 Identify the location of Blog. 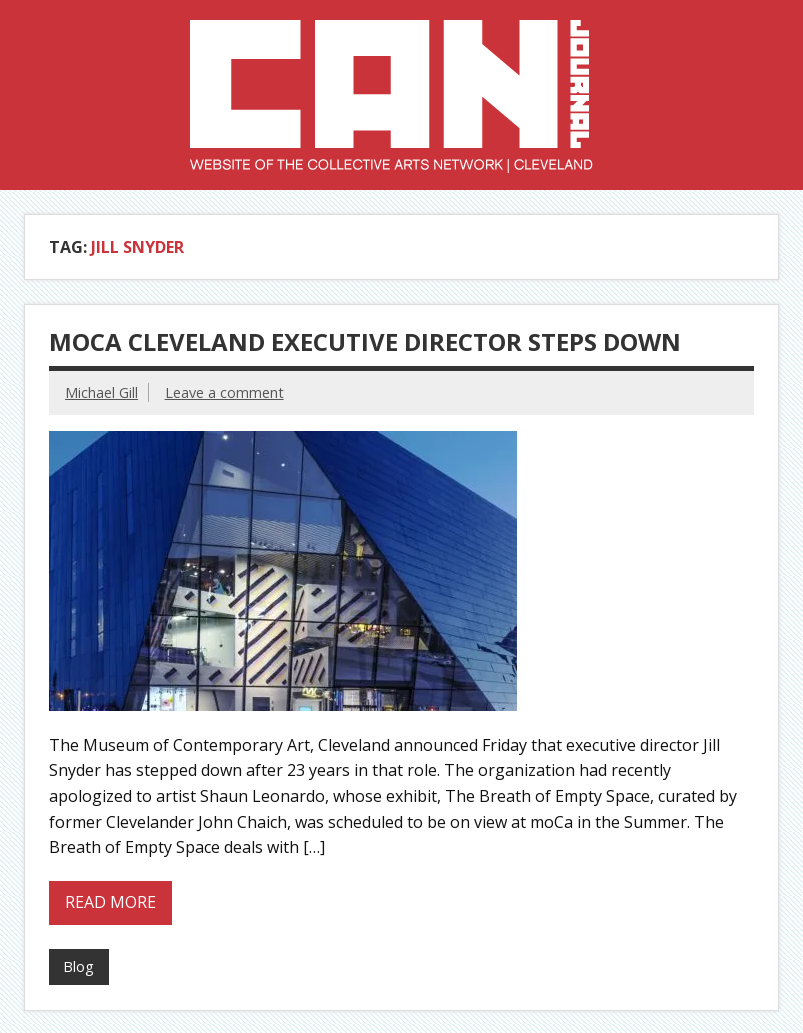
(78, 966).